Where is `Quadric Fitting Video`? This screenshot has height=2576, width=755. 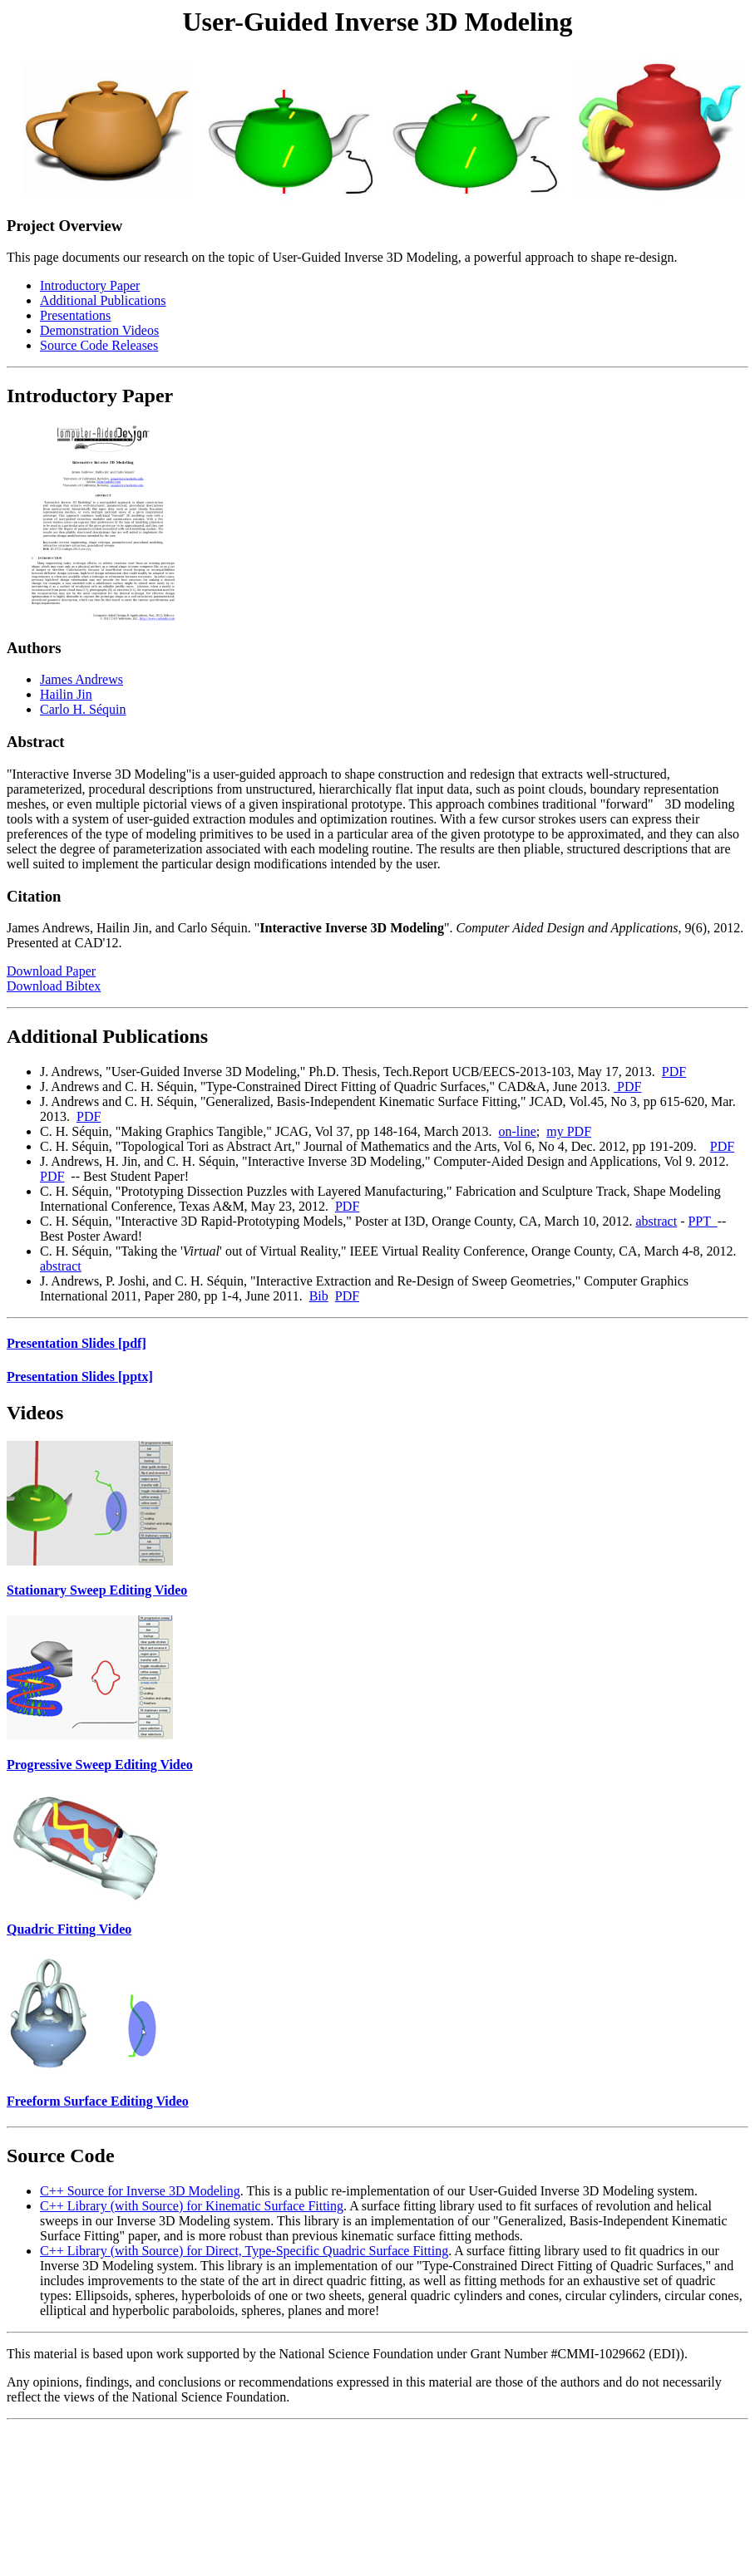 Quadric Fitting Video is located at coordinates (69, 1929).